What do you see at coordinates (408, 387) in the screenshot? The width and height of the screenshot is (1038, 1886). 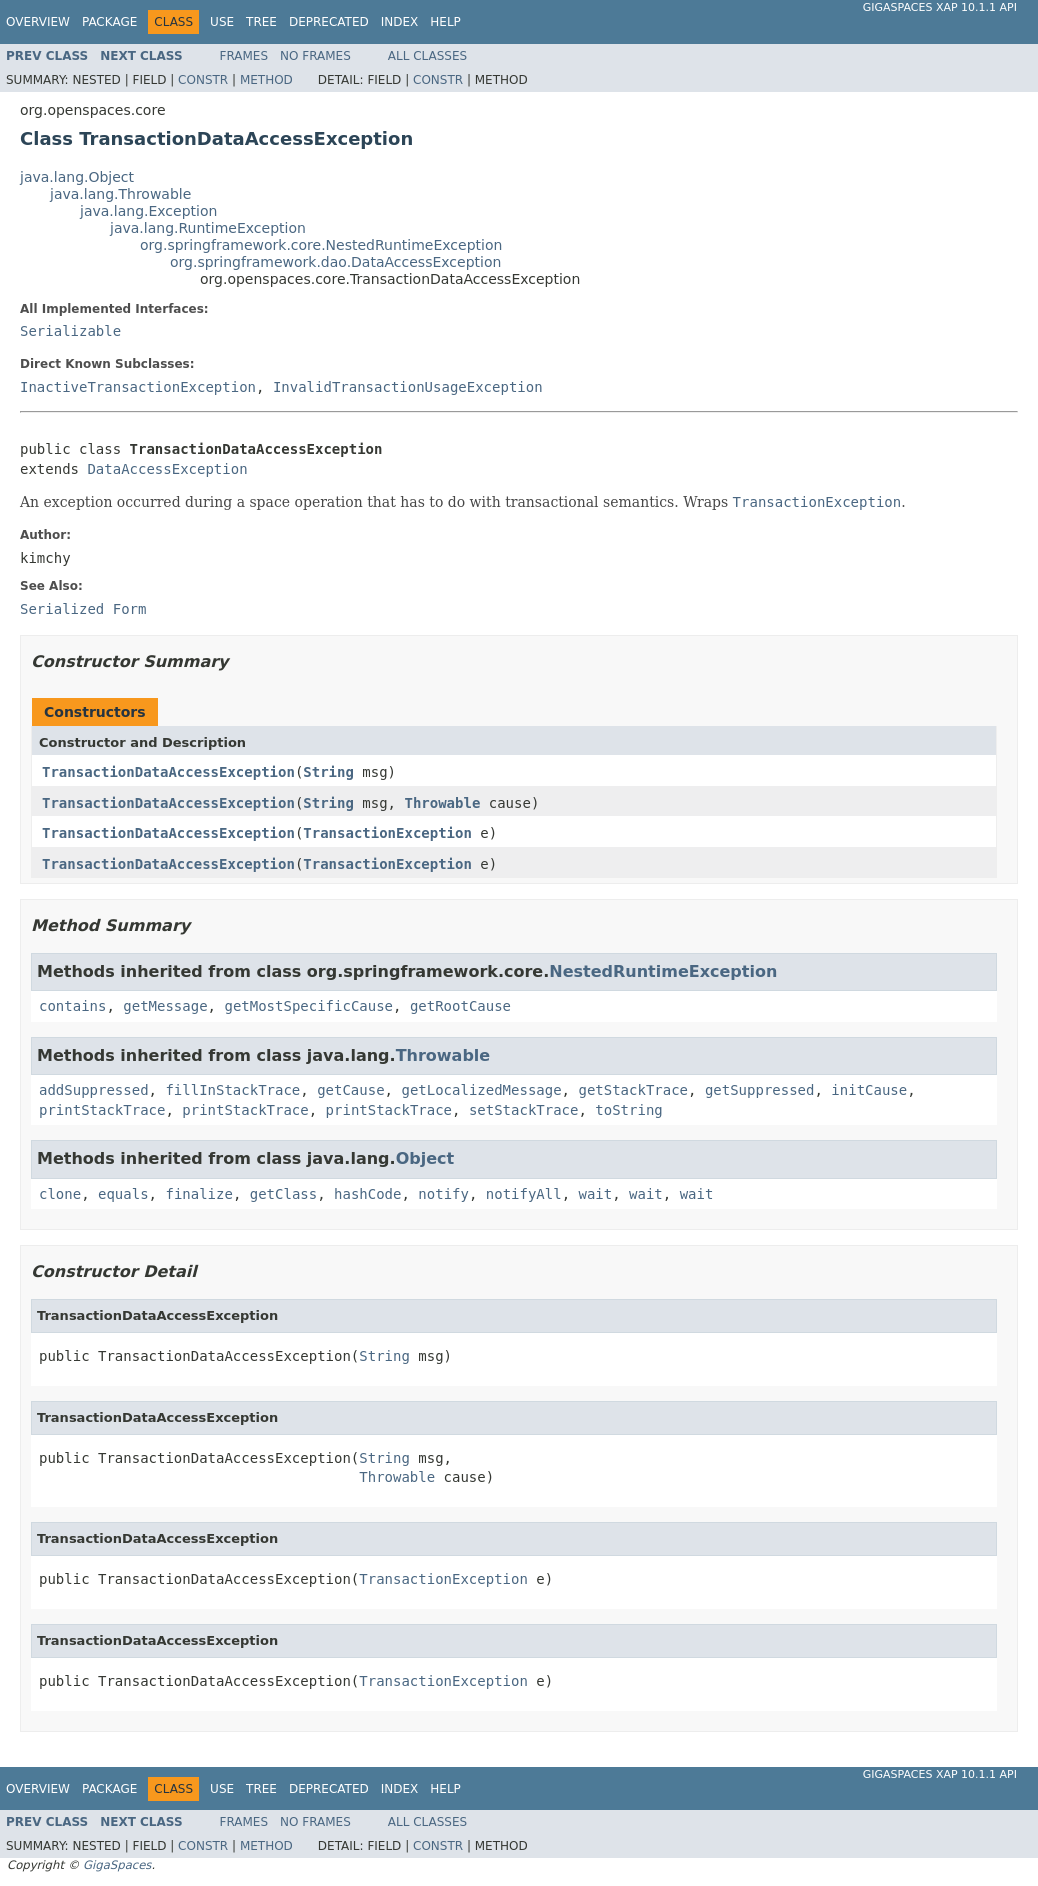 I see `InvalidTransactionUsageException` at bounding box center [408, 387].